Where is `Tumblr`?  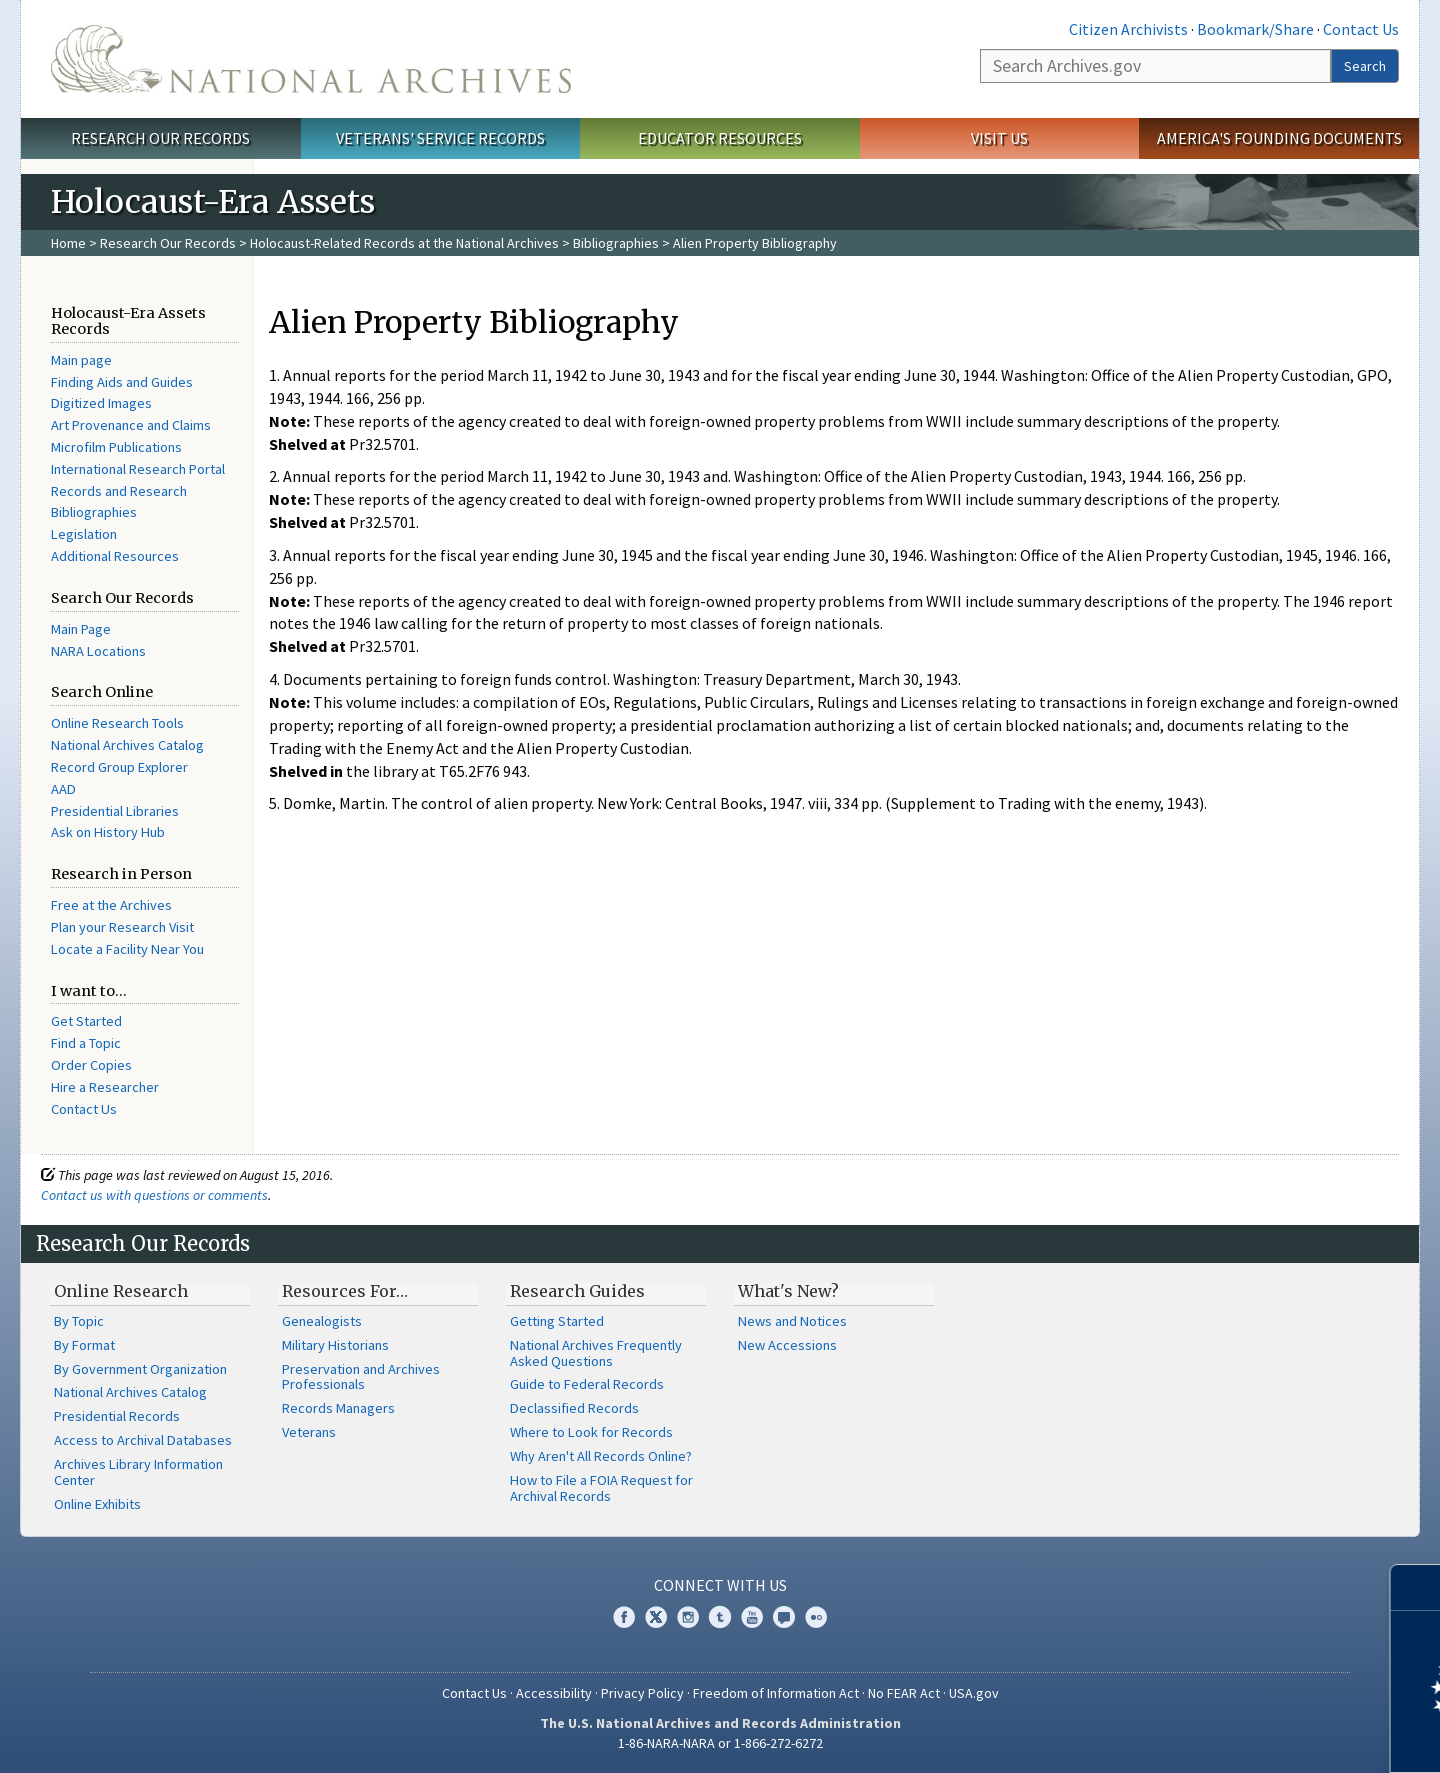
Tumblr is located at coordinates (720, 1617).